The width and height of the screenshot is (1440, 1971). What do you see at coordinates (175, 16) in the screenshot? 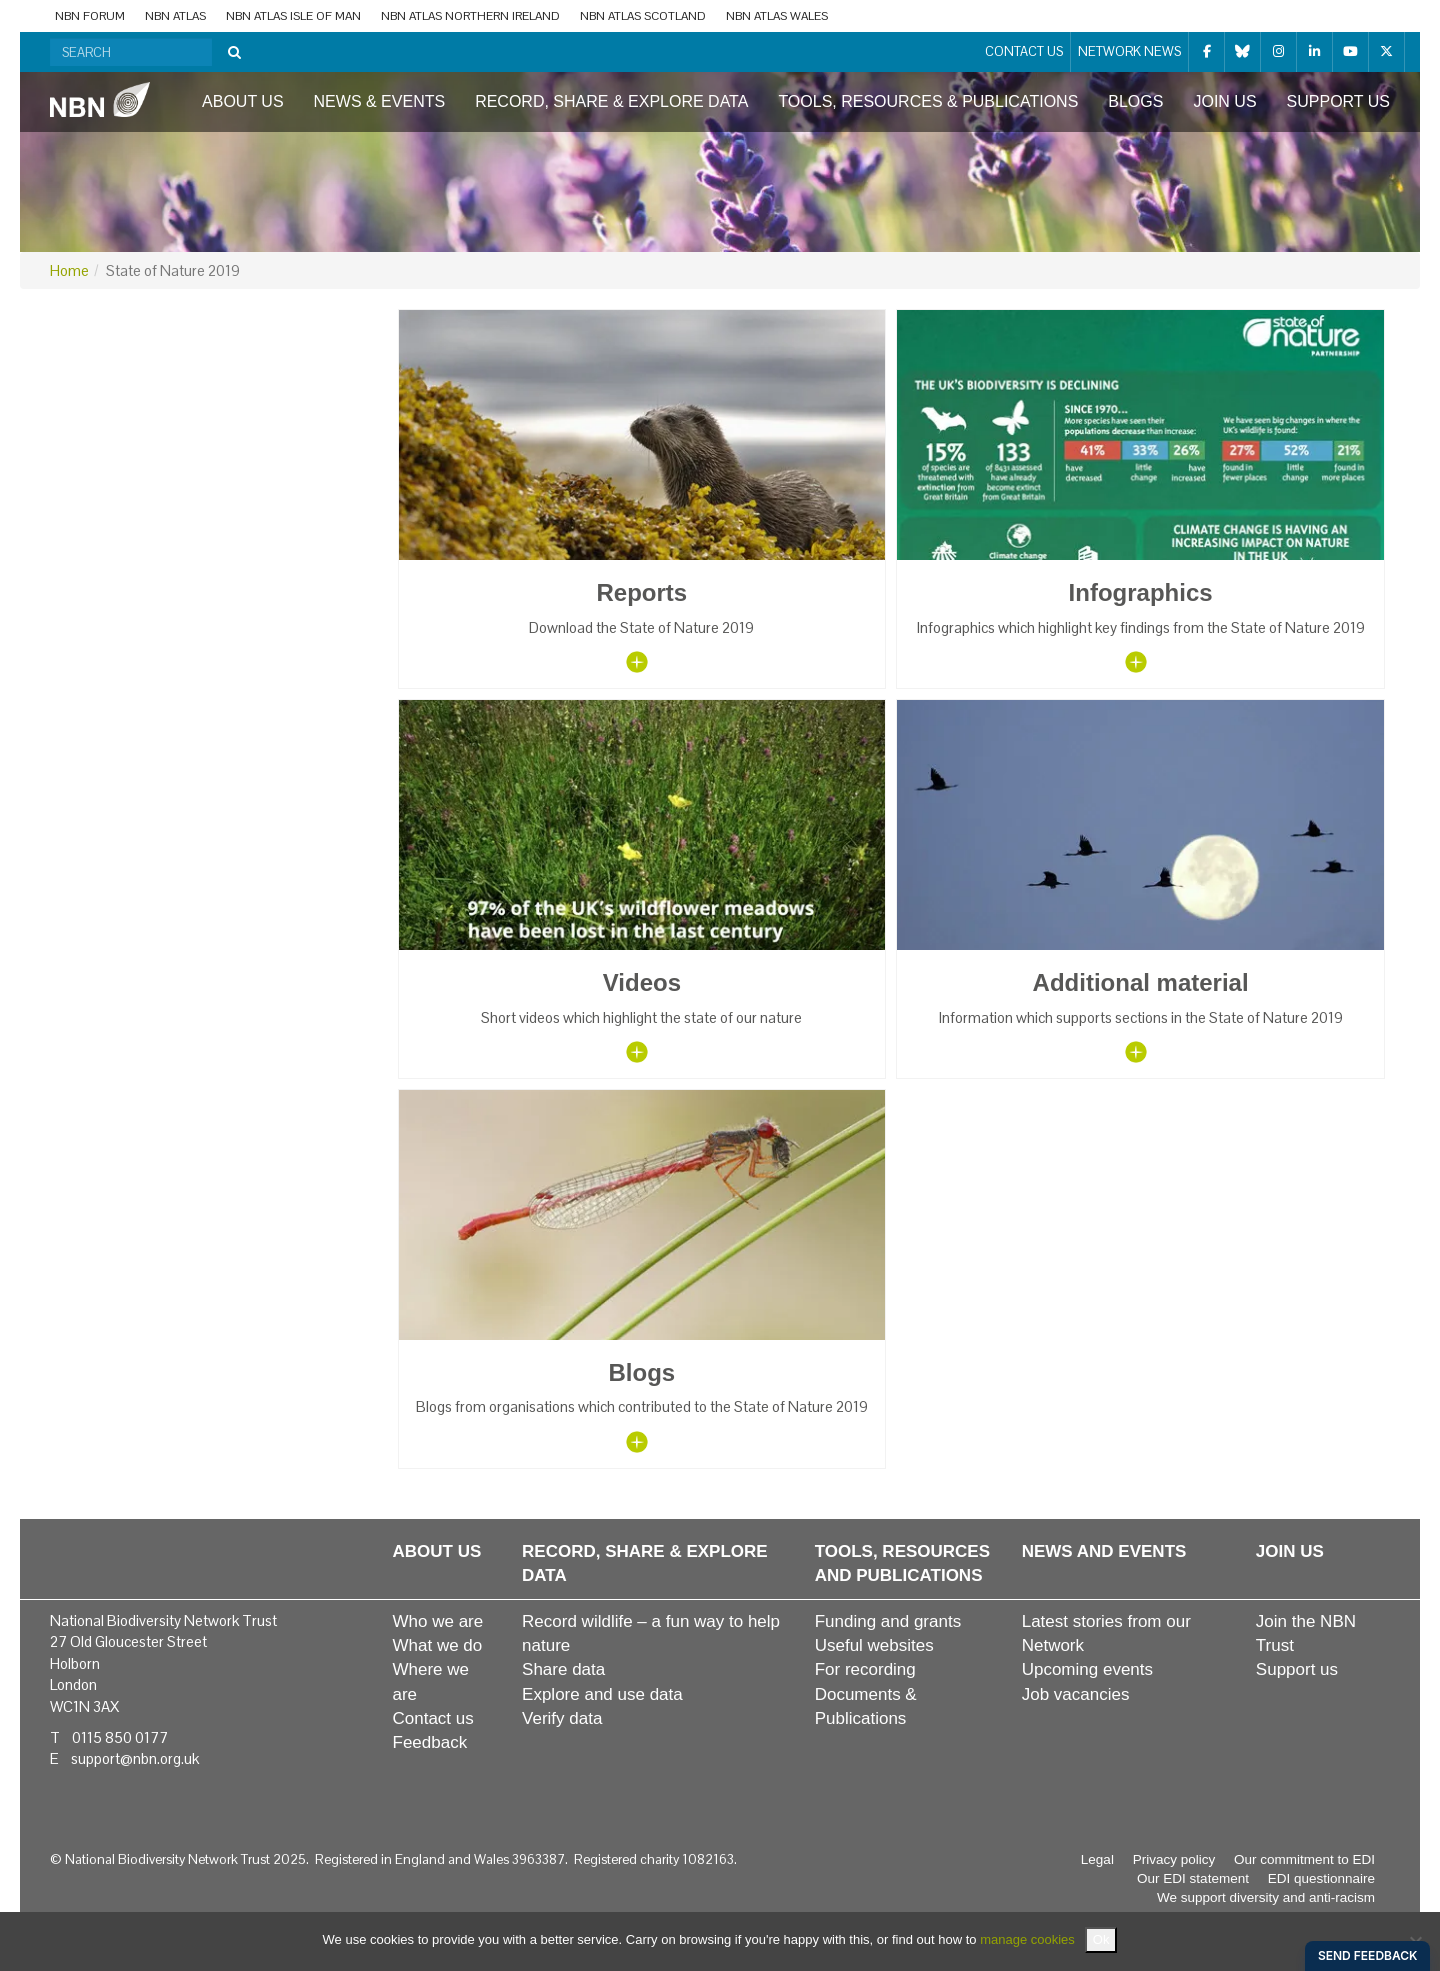
I see `NBN Atlas` at bounding box center [175, 16].